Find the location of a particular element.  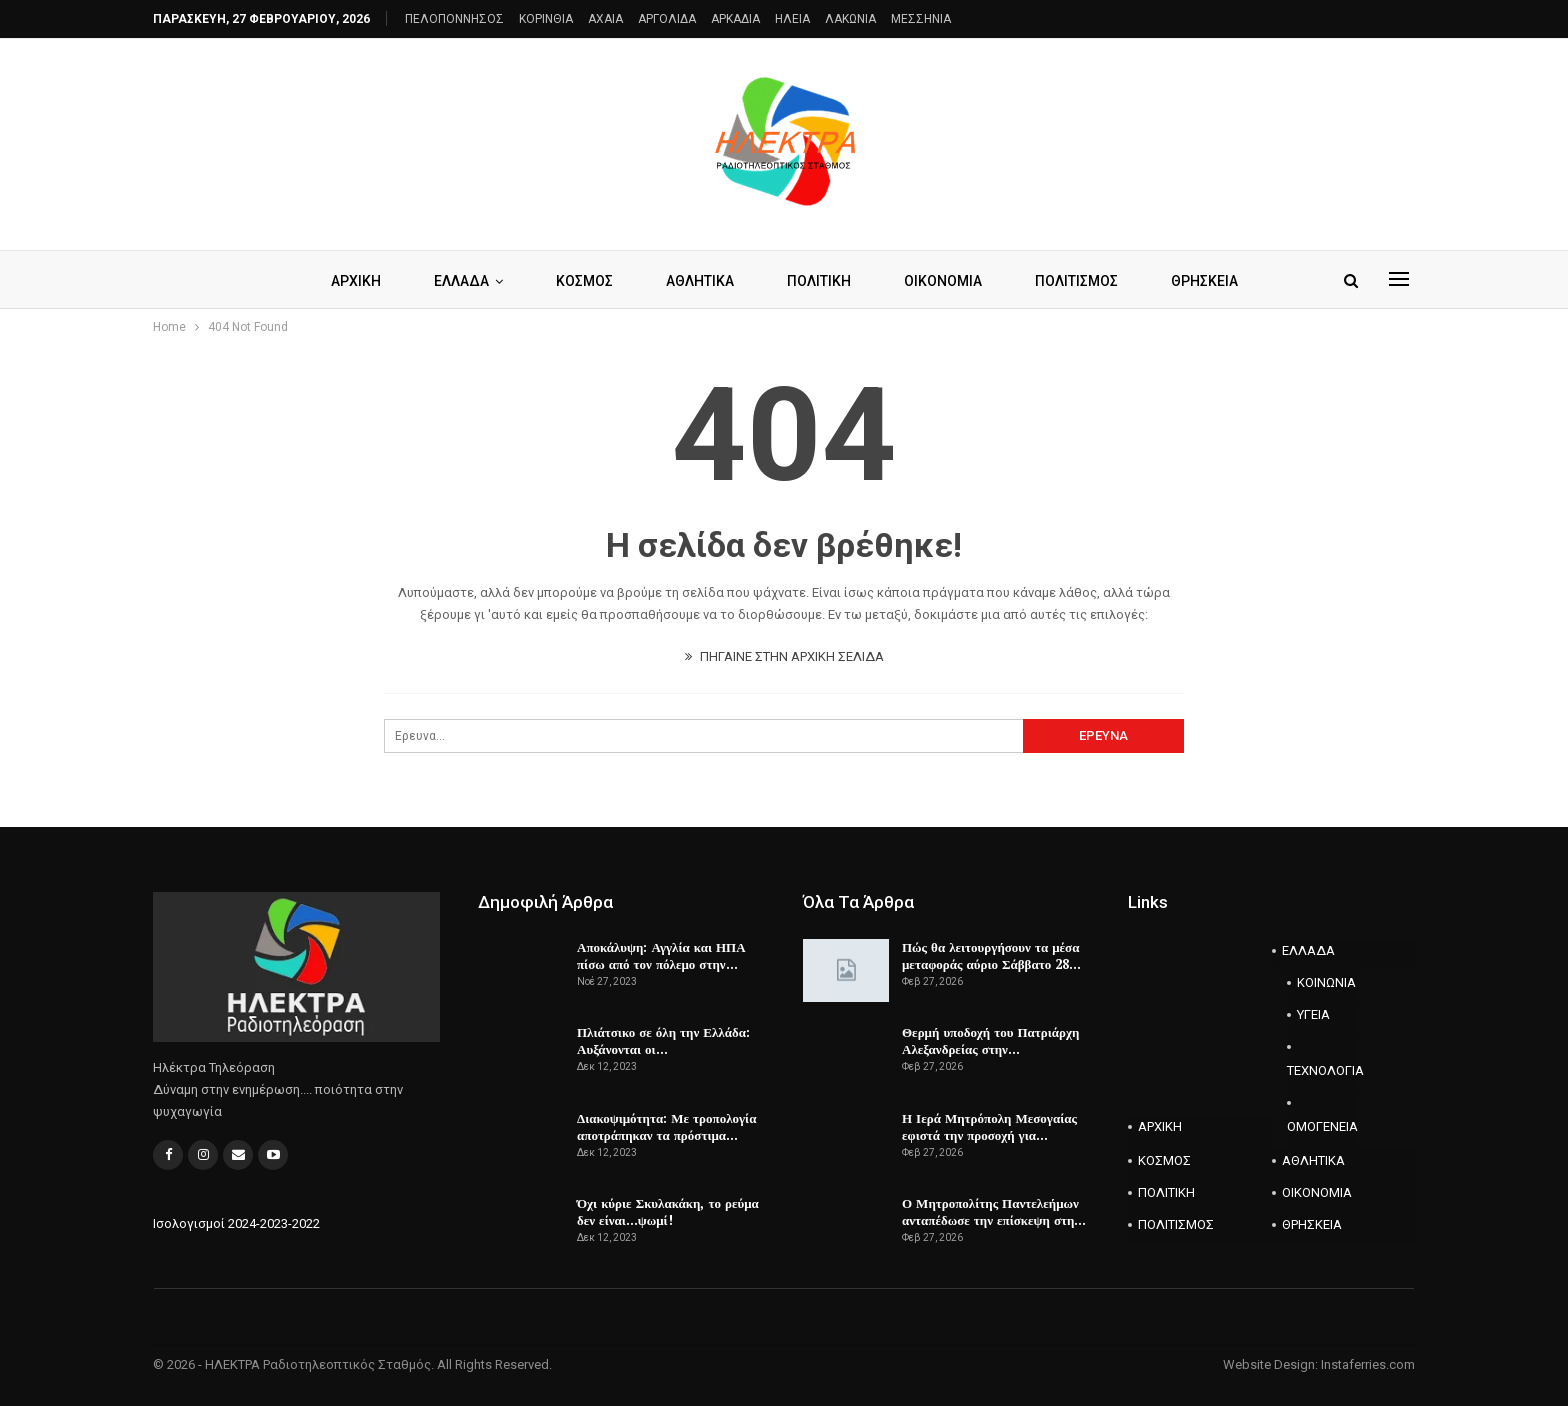

ΟΜΟΓΕΝΕΙΑ is located at coordinates (1322, 1126).